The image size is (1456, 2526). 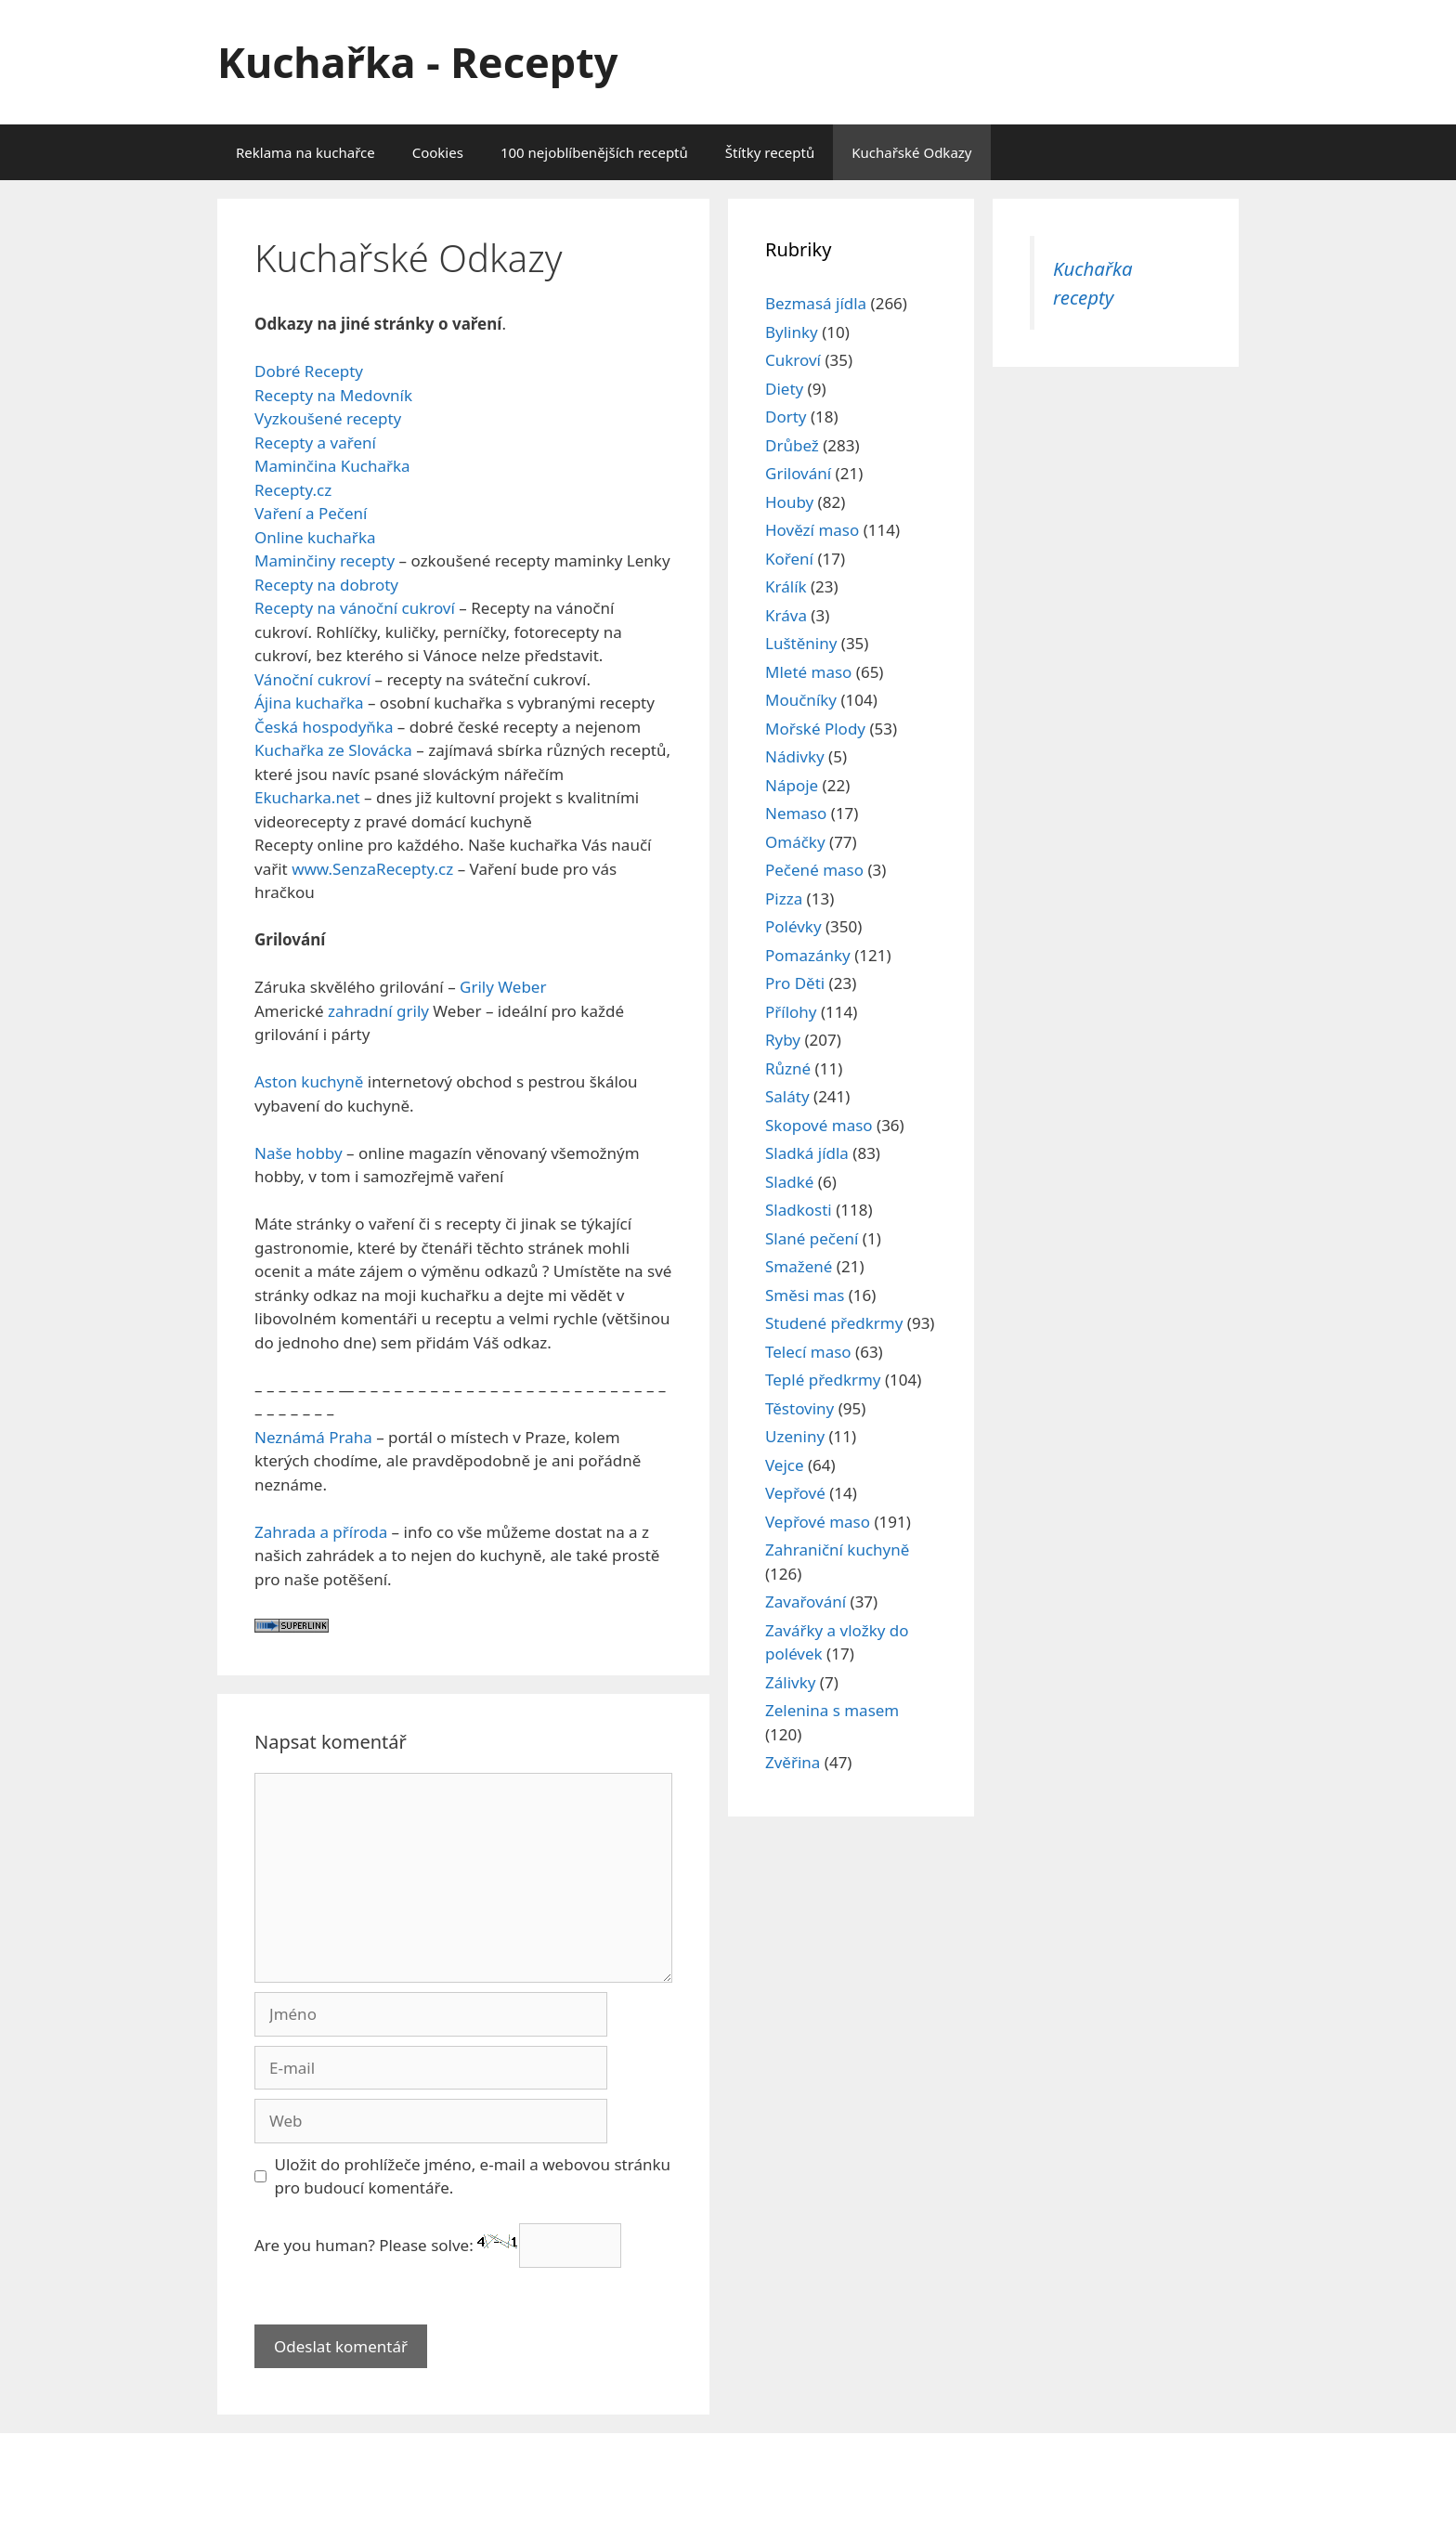 I want to click on Online kuchařka, so click(x=315, y=537).